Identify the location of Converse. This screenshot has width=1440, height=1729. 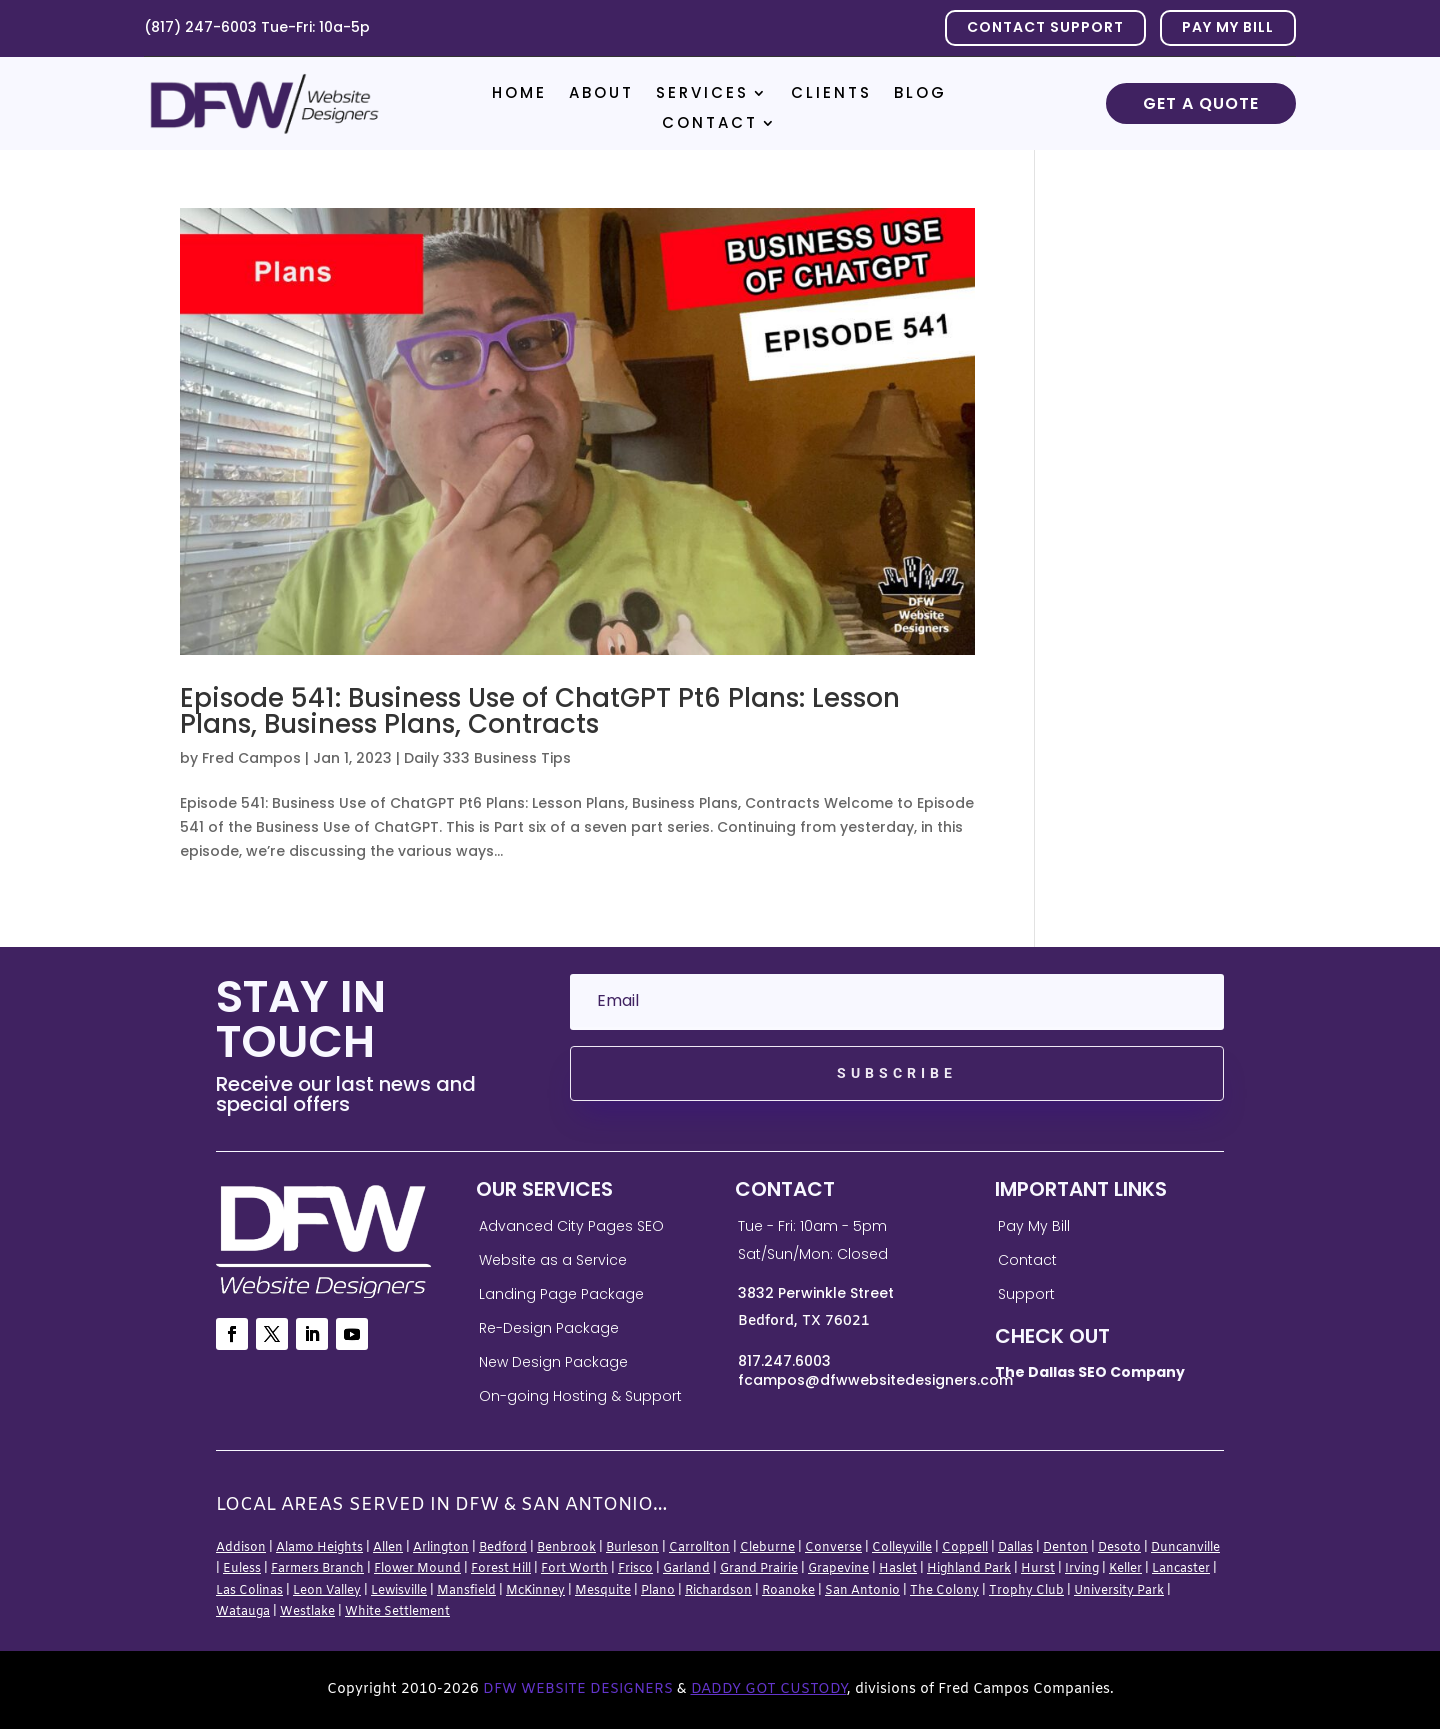
(833, 1548).